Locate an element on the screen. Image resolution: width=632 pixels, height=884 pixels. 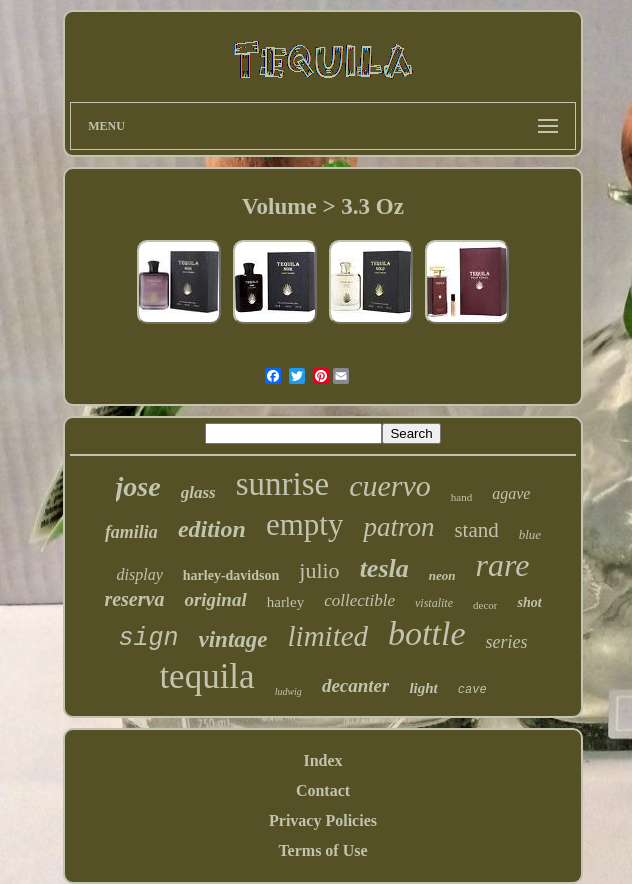
stand is located at coordinates (476, 530).